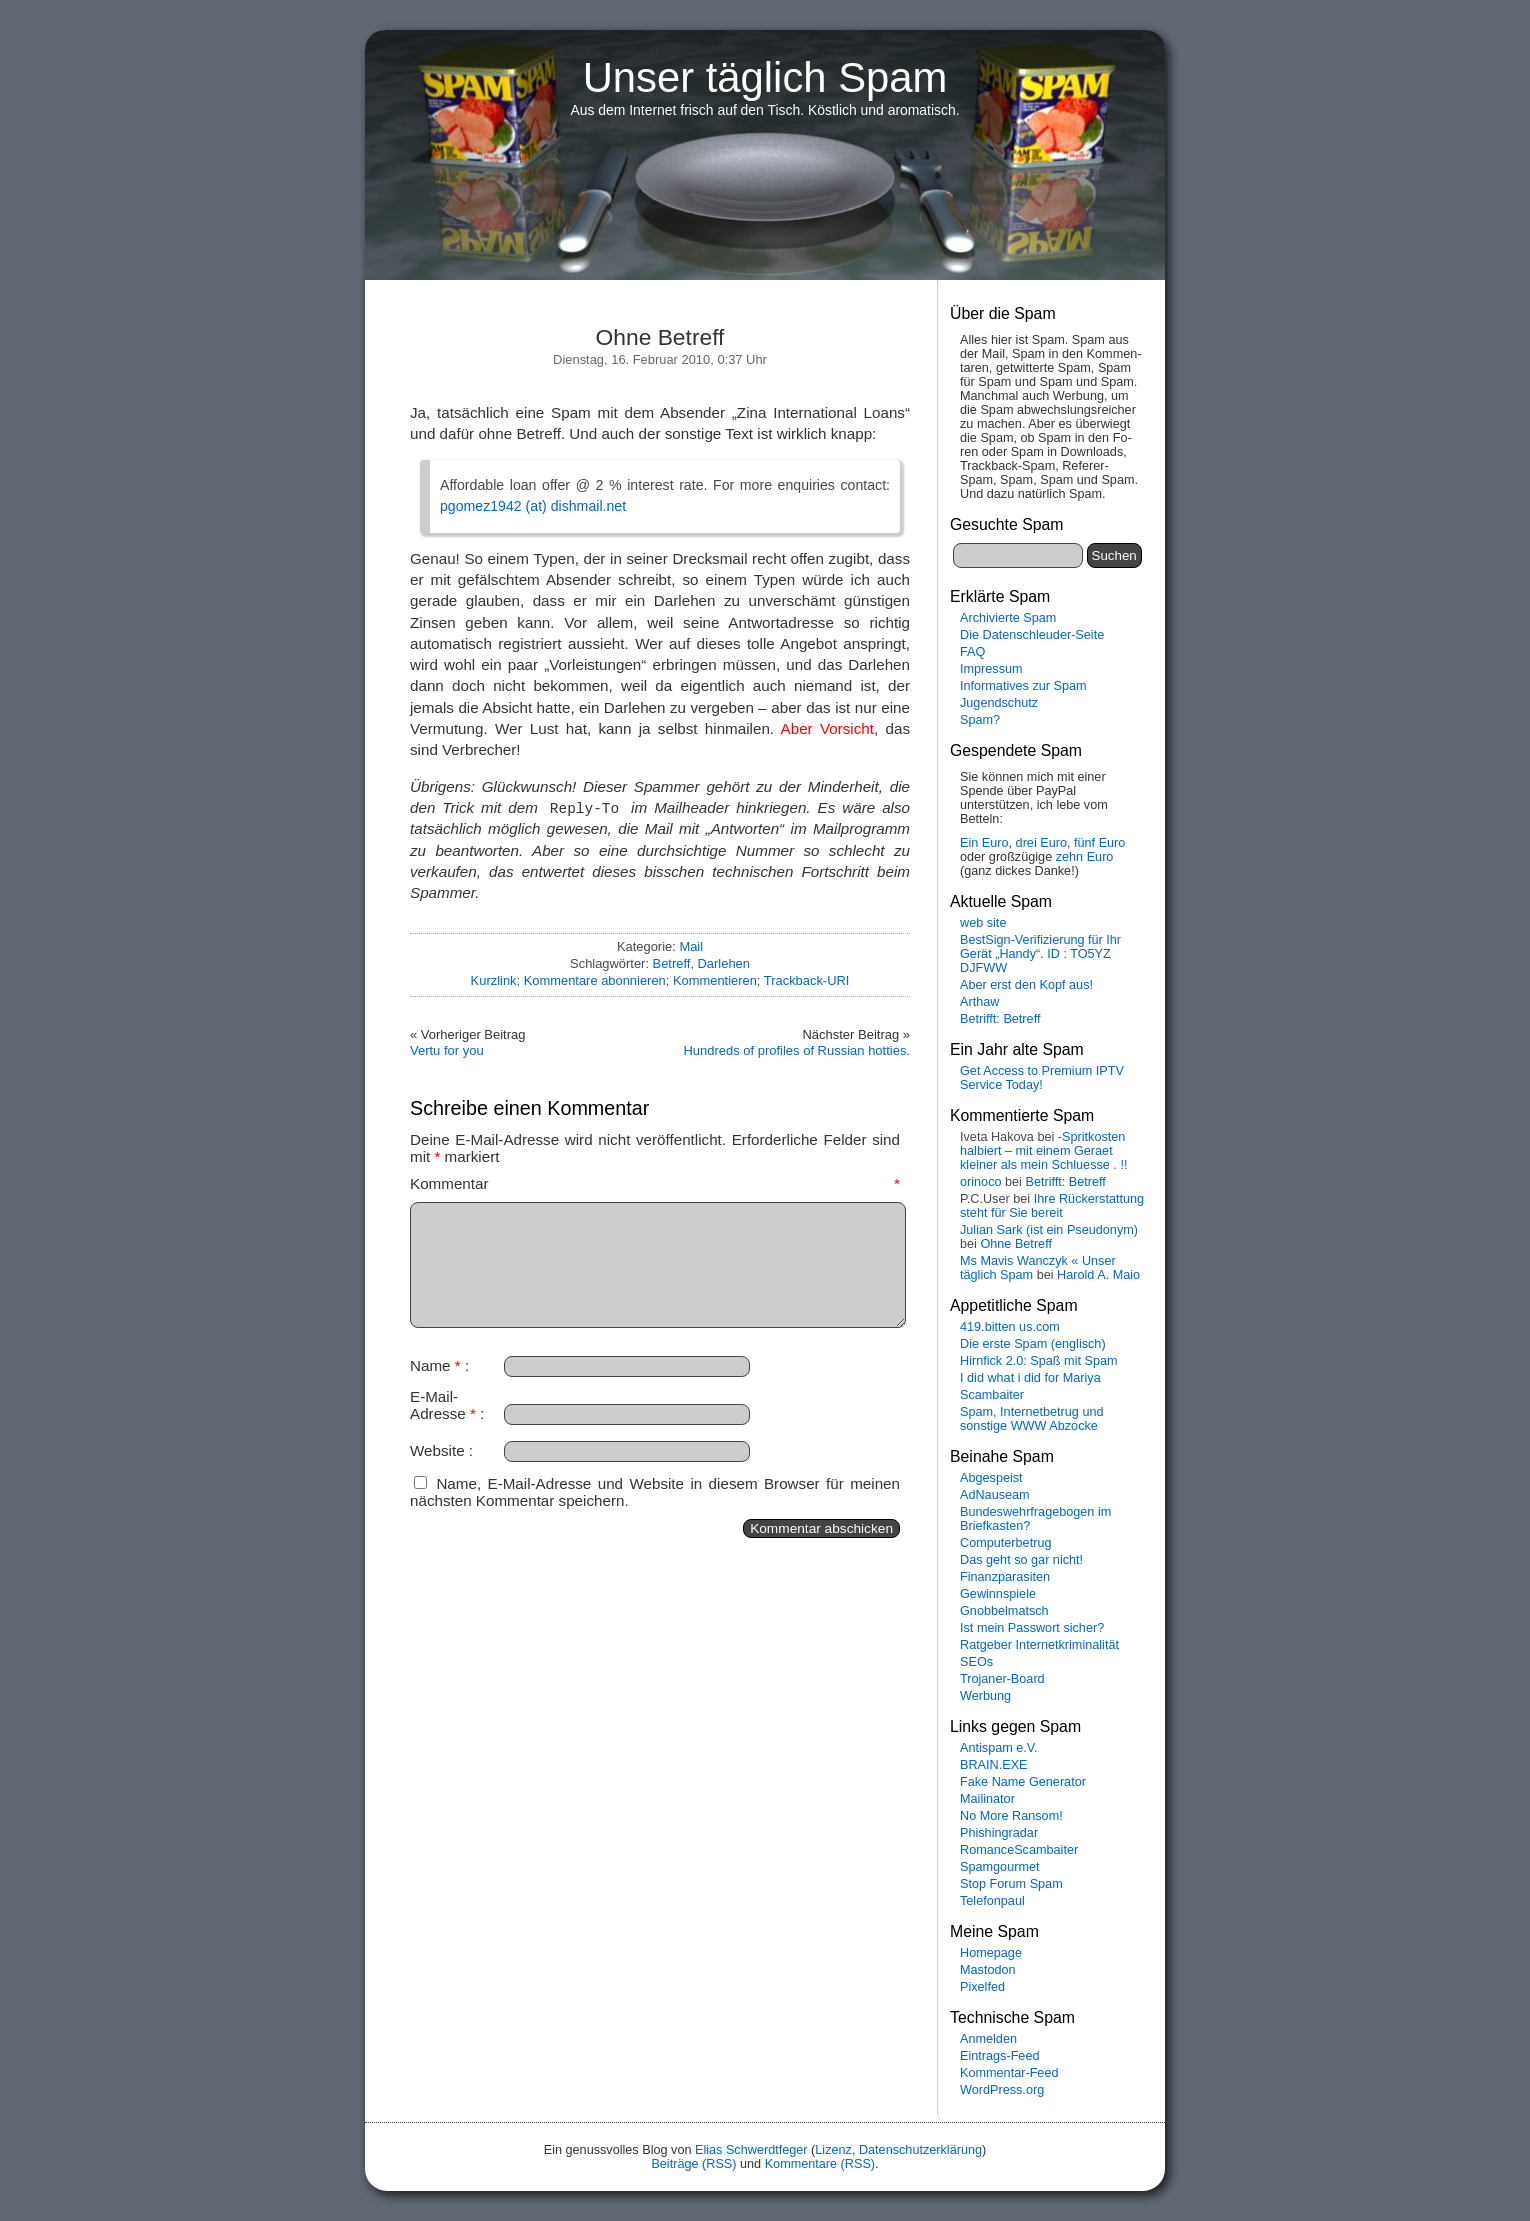 The width and height of the screenshot is (1530, 2221). What do you see at coordinates (655, 1183) in the screenshot?
I see `Kommentar` at bounding box center [655, 1183].